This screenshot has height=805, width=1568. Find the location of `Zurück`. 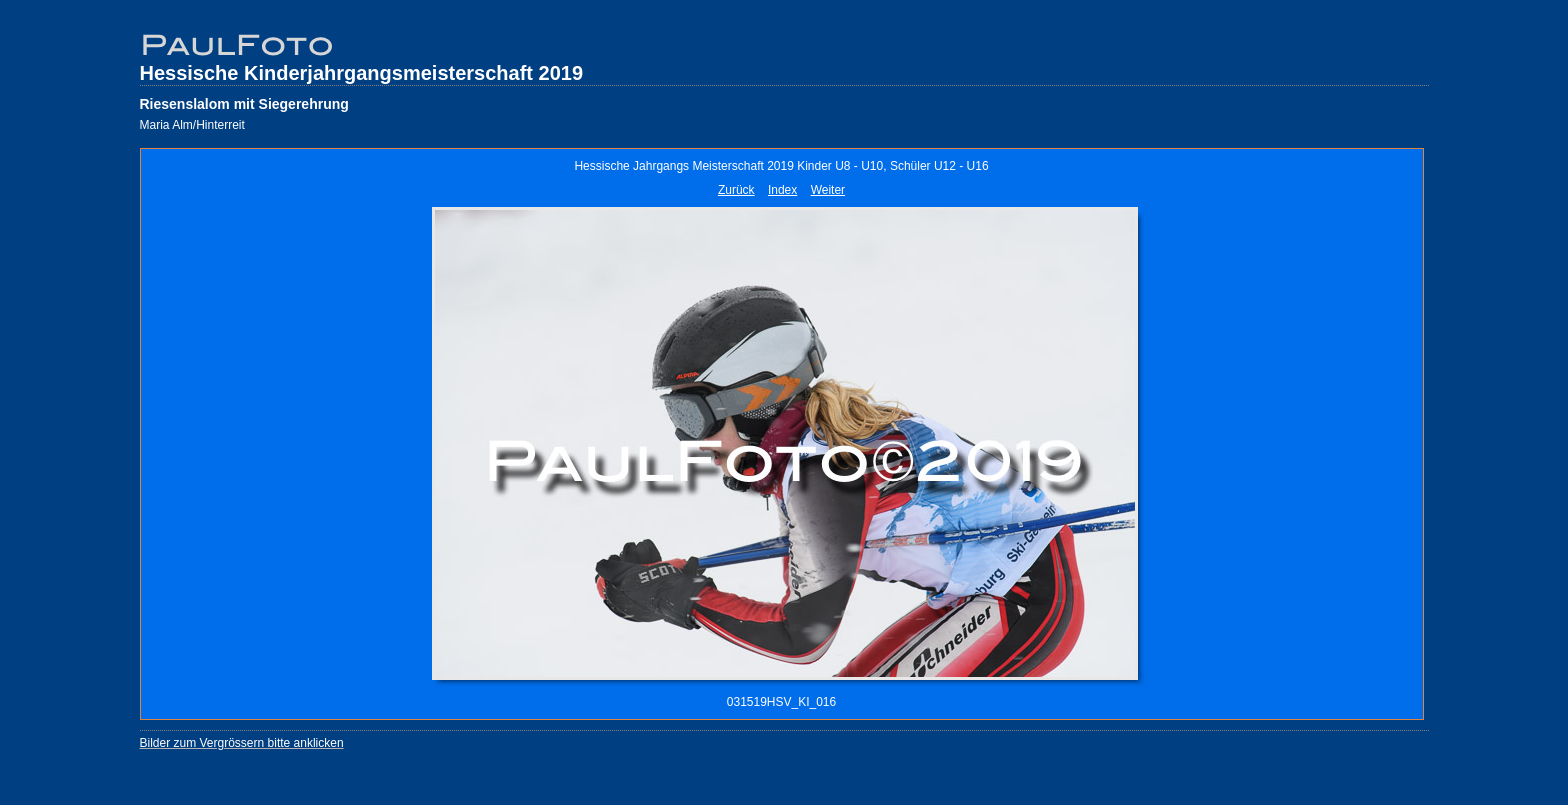

Zurück is located at coordinates (736, 190).